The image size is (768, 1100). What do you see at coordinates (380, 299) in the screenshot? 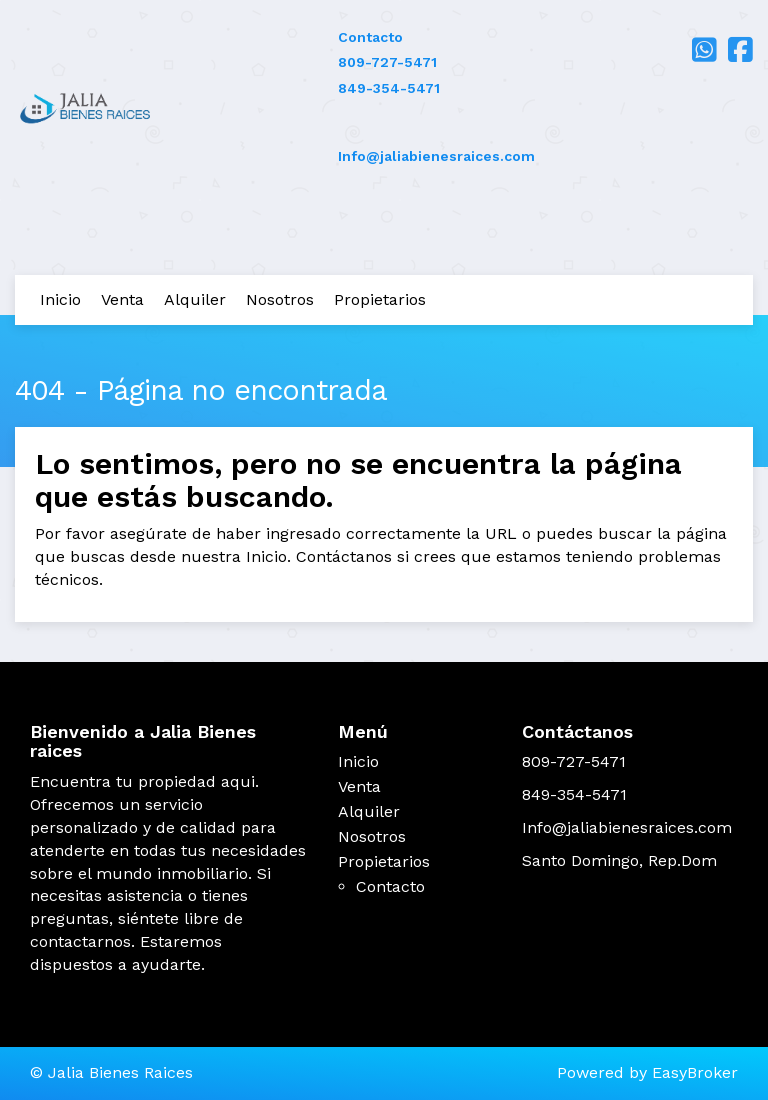
I see `Propietarios` at bounding box center [380, 299].